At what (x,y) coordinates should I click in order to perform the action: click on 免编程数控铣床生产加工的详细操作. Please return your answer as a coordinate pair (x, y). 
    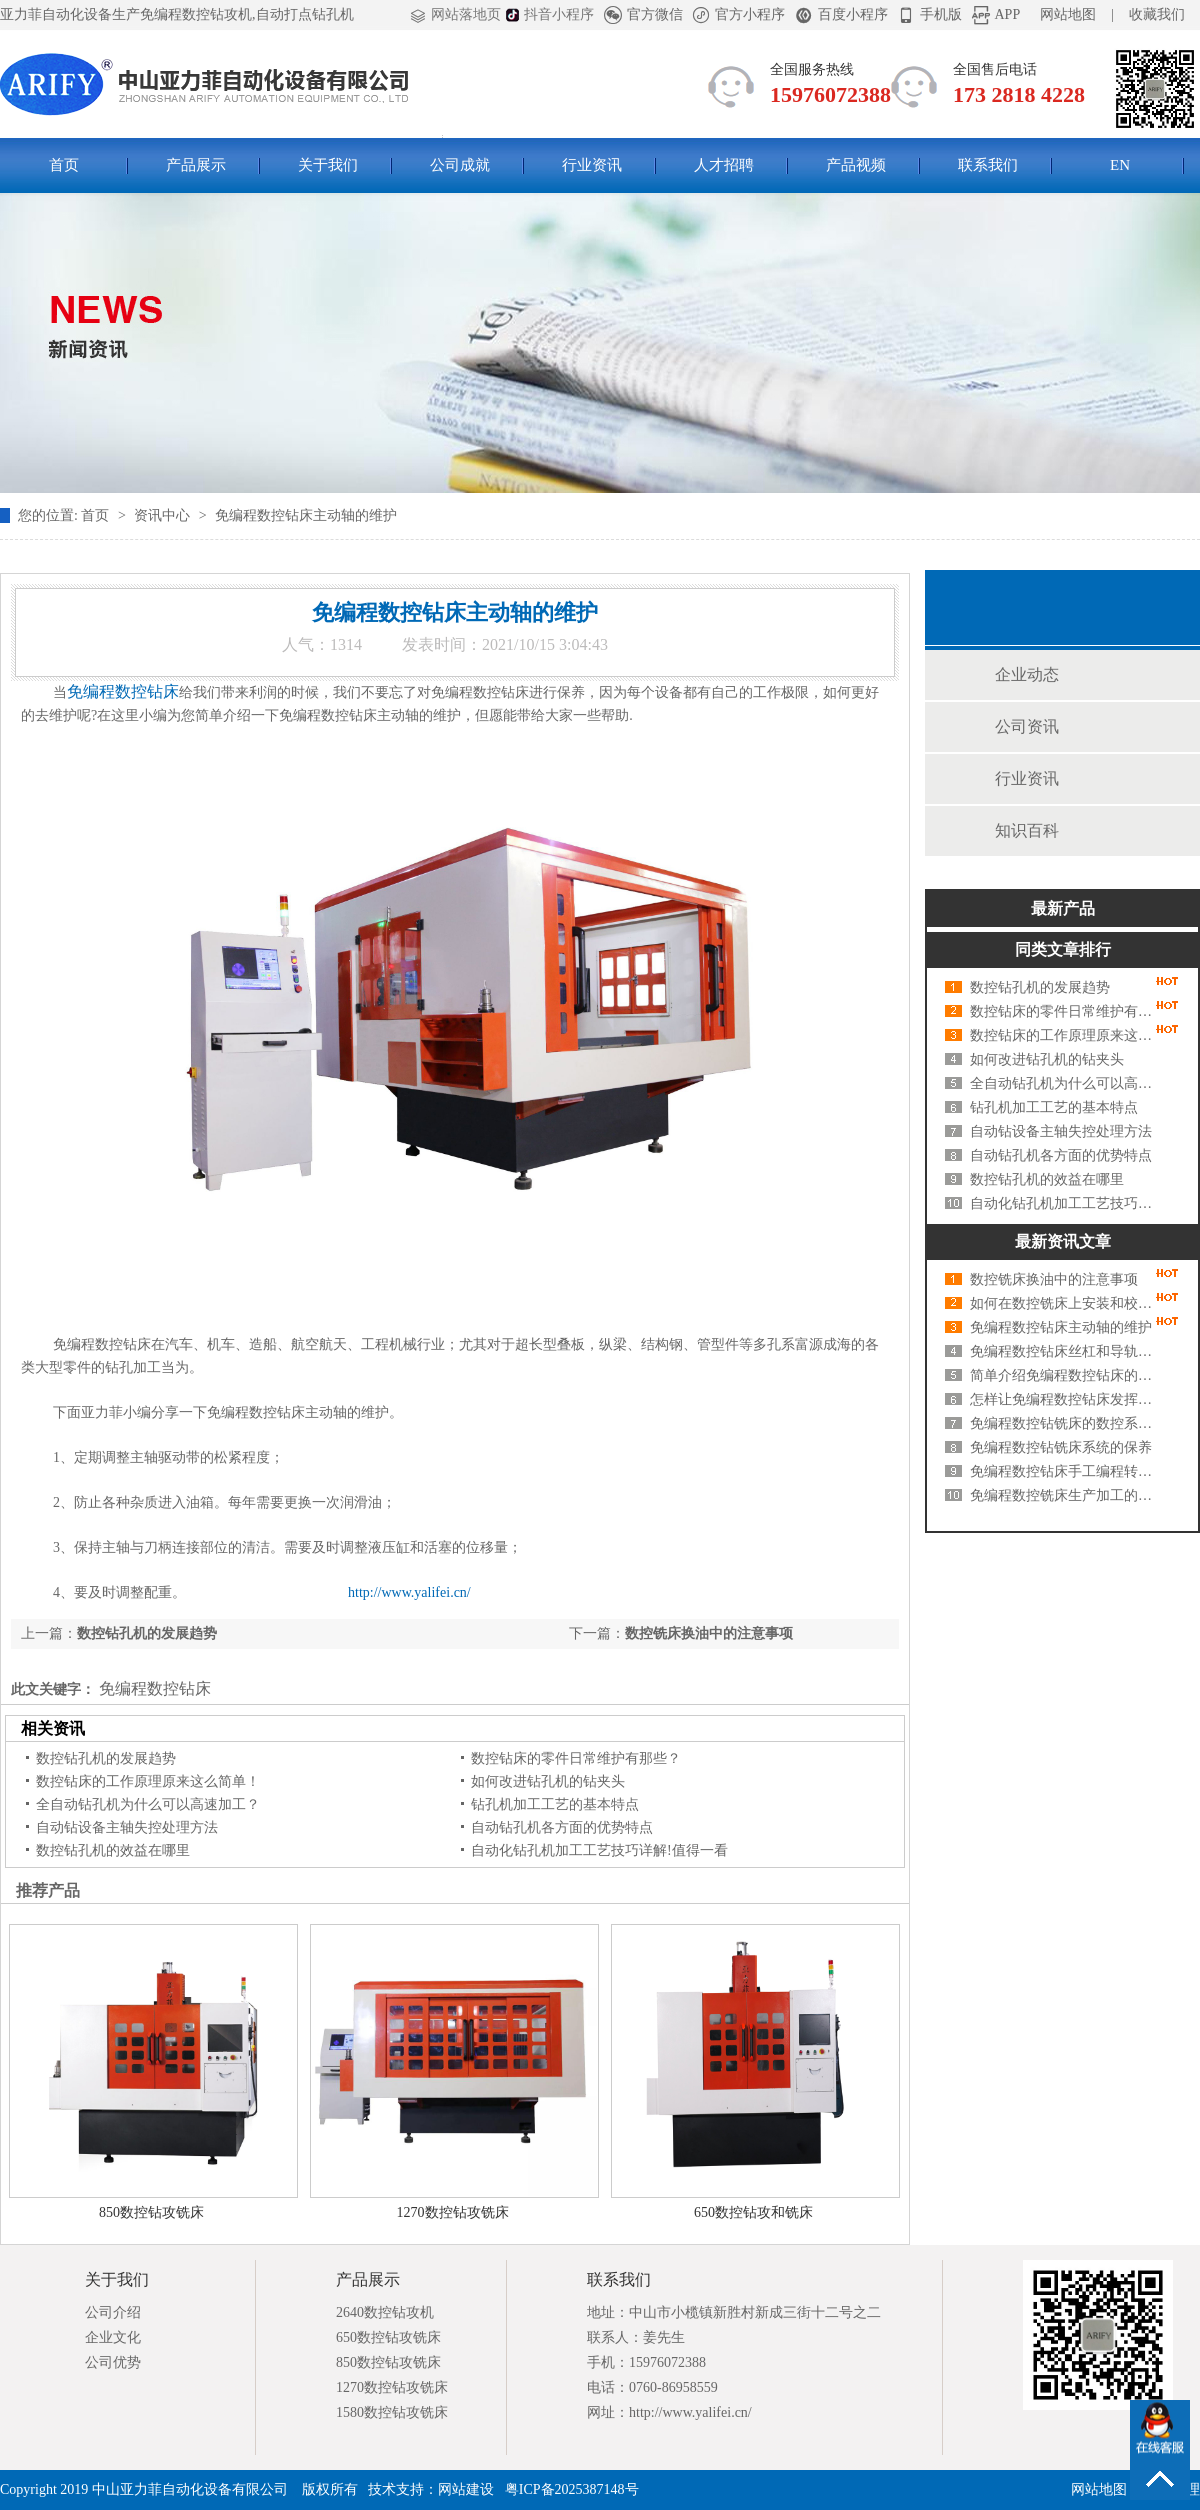
    Looking at the image, I should click on (1065, 1495).